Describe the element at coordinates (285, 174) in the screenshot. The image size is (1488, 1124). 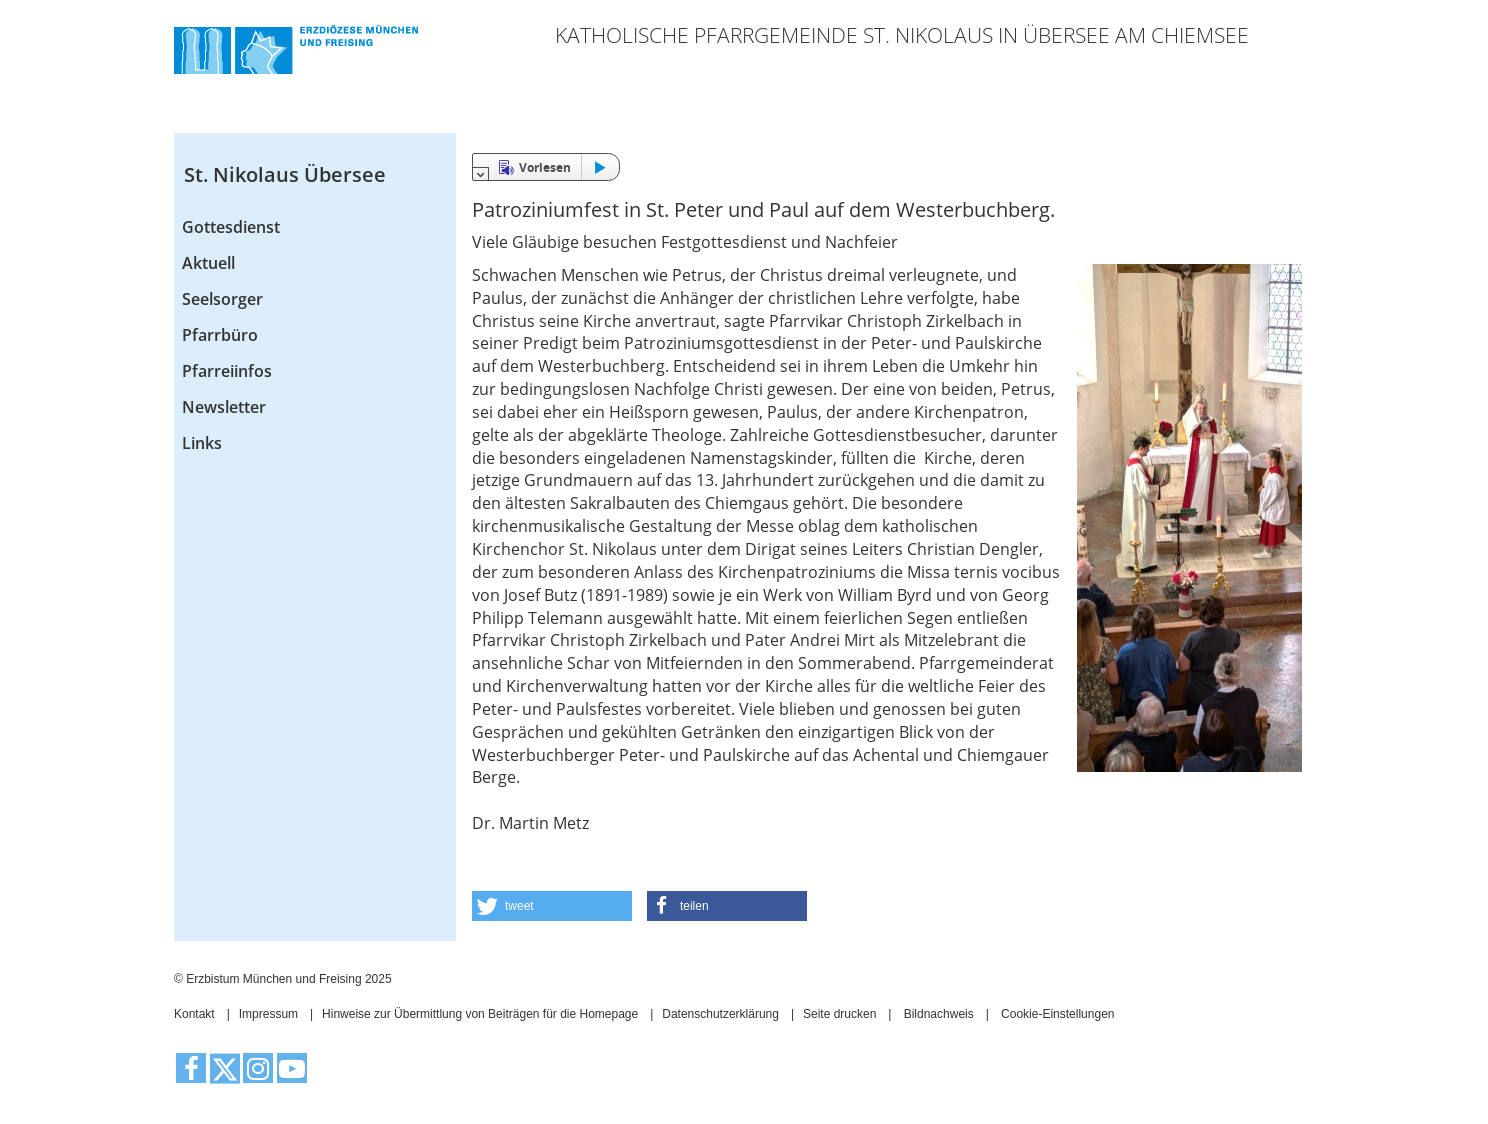
I see `St. Nikolaus Übersee` at that location.